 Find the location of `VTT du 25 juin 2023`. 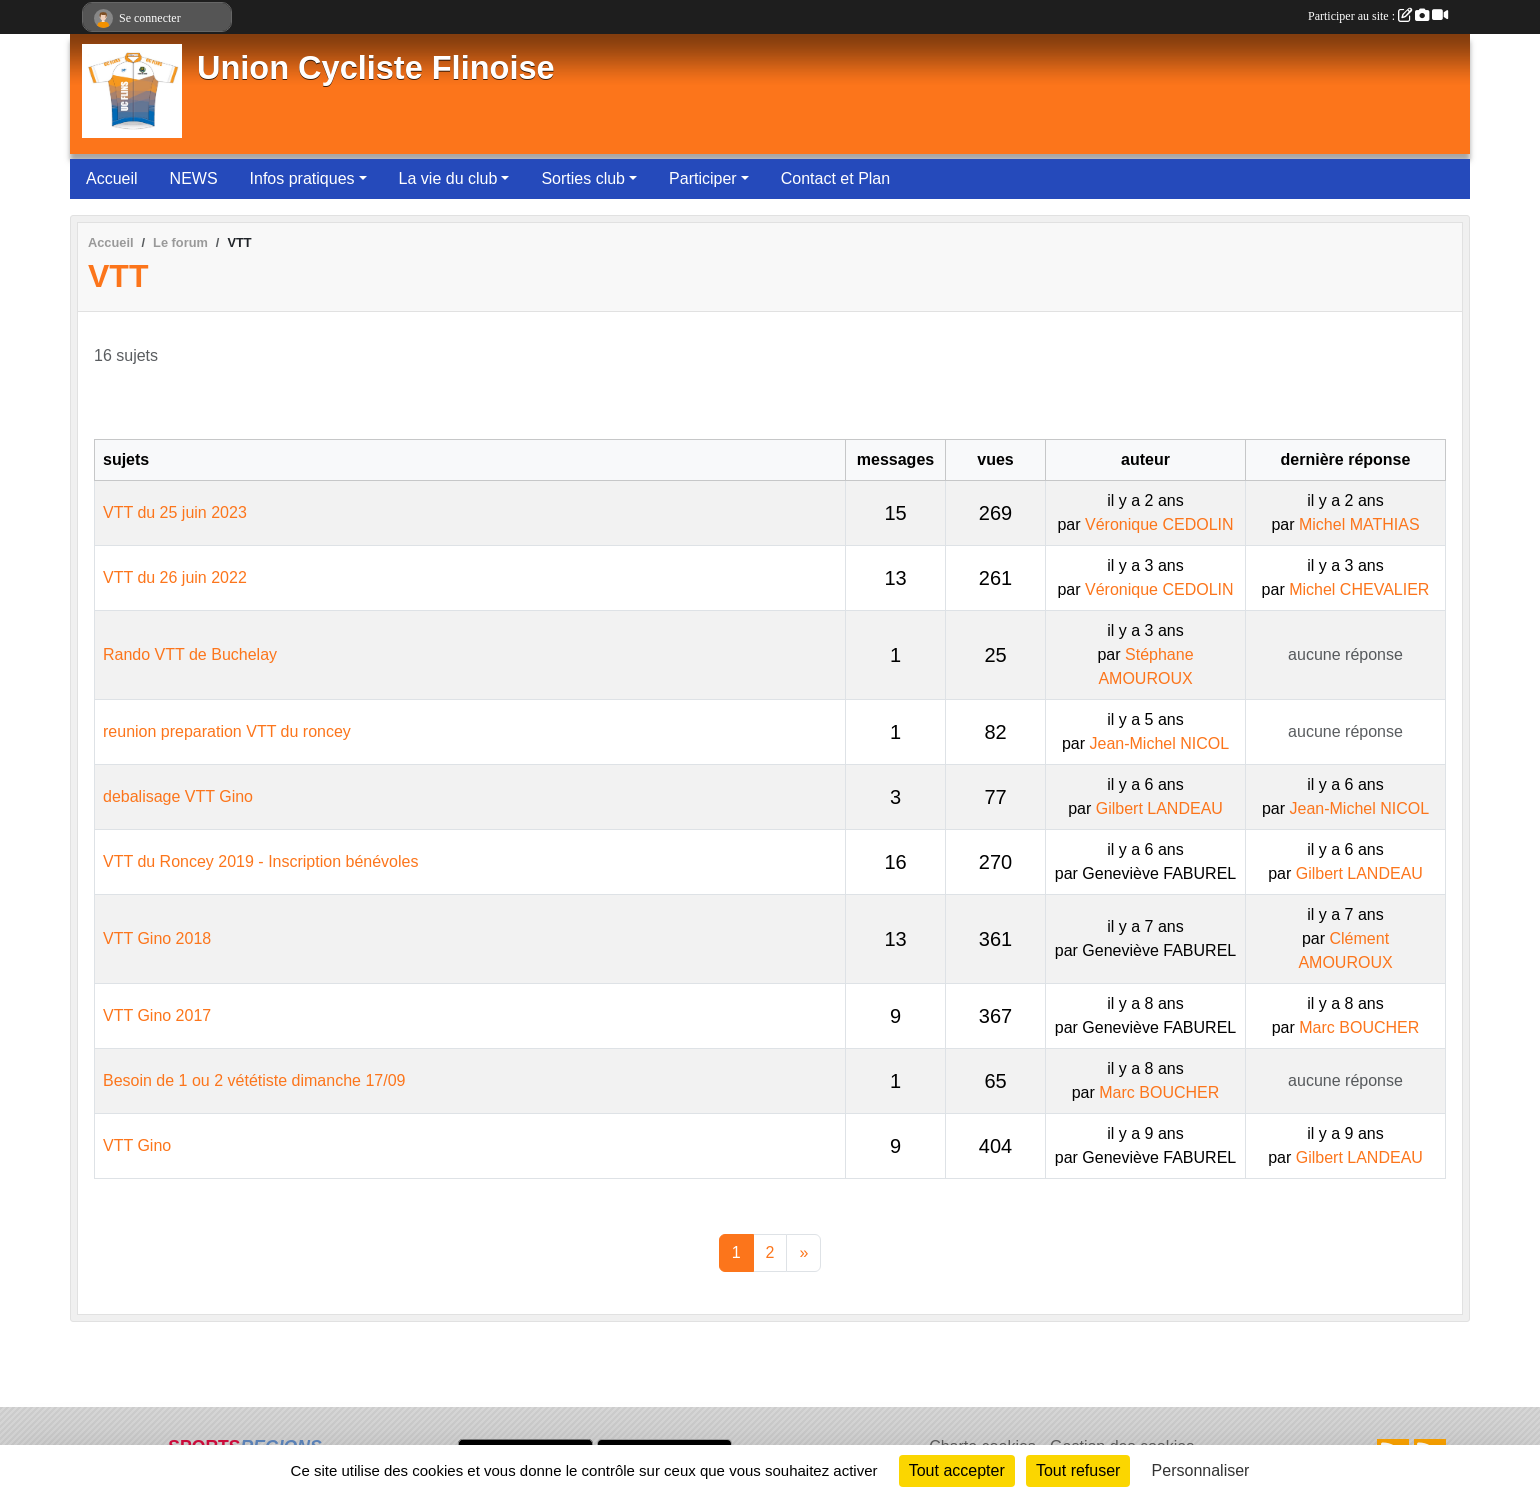

VTT du 25 juin 2023 is located at coordinates (175, 512).